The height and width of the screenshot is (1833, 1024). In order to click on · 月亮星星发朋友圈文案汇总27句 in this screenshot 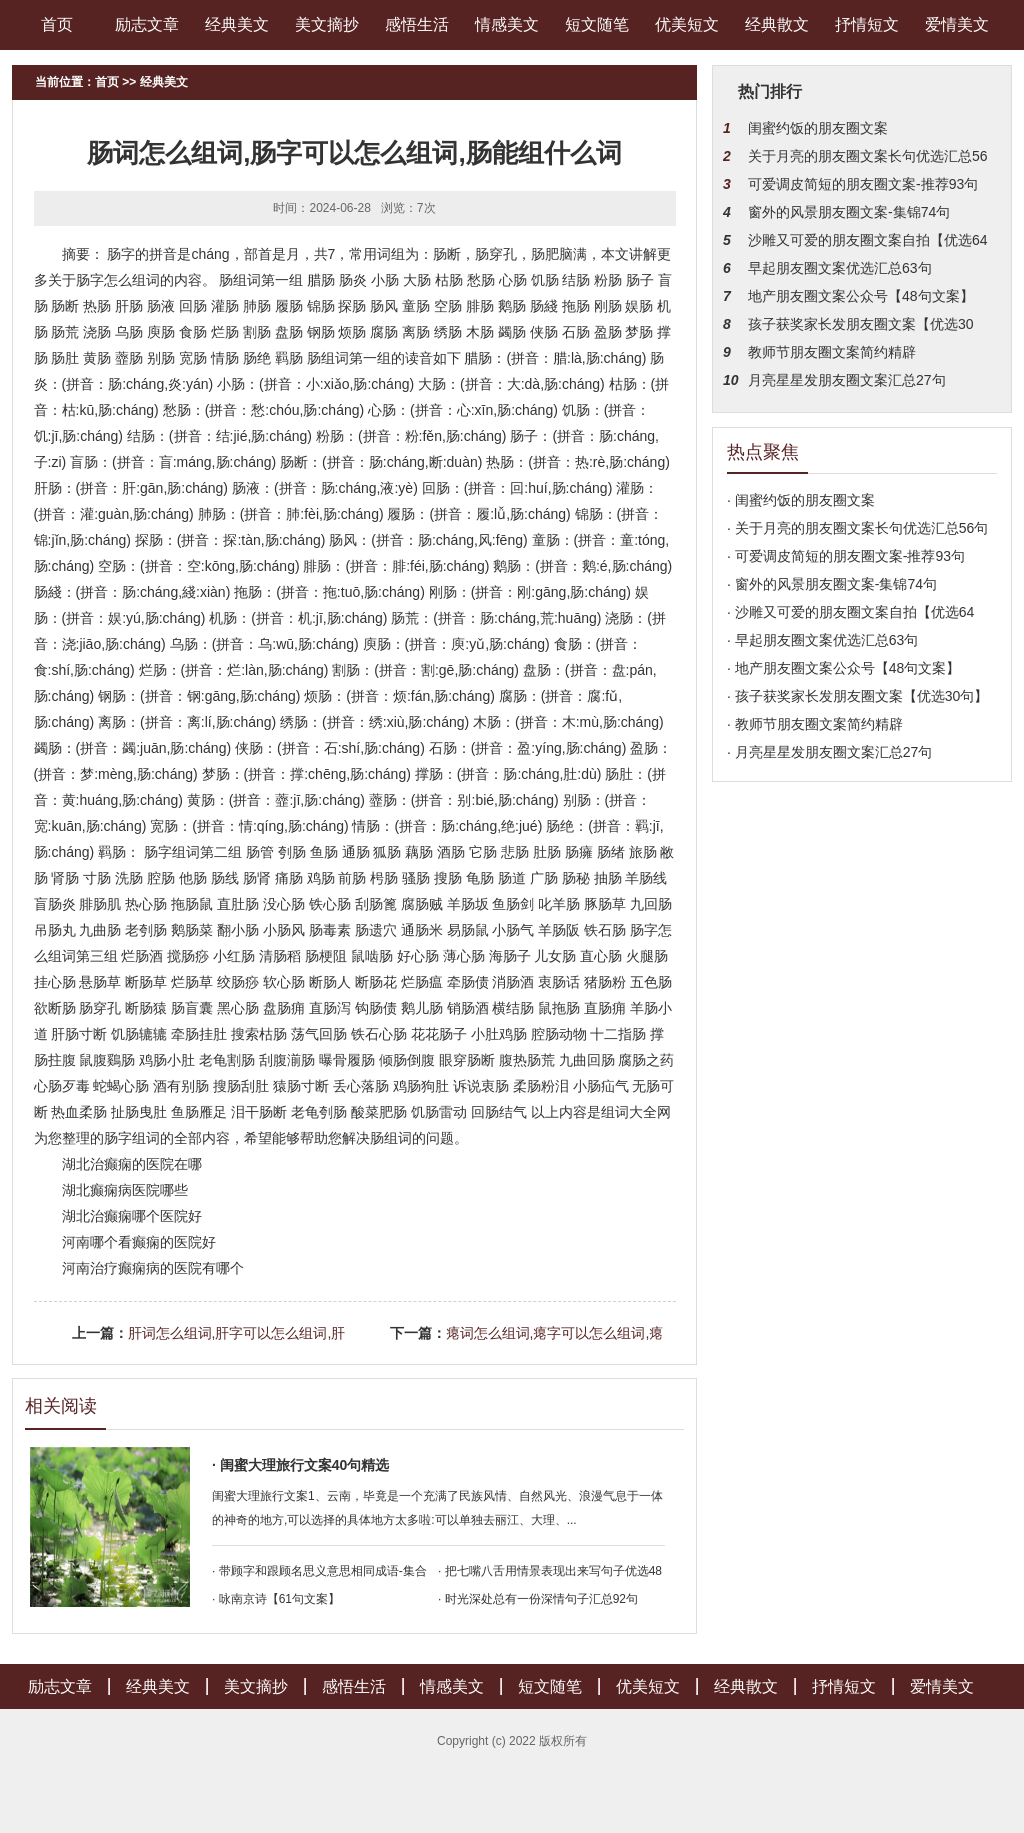, I will do `click(829, 752)`.